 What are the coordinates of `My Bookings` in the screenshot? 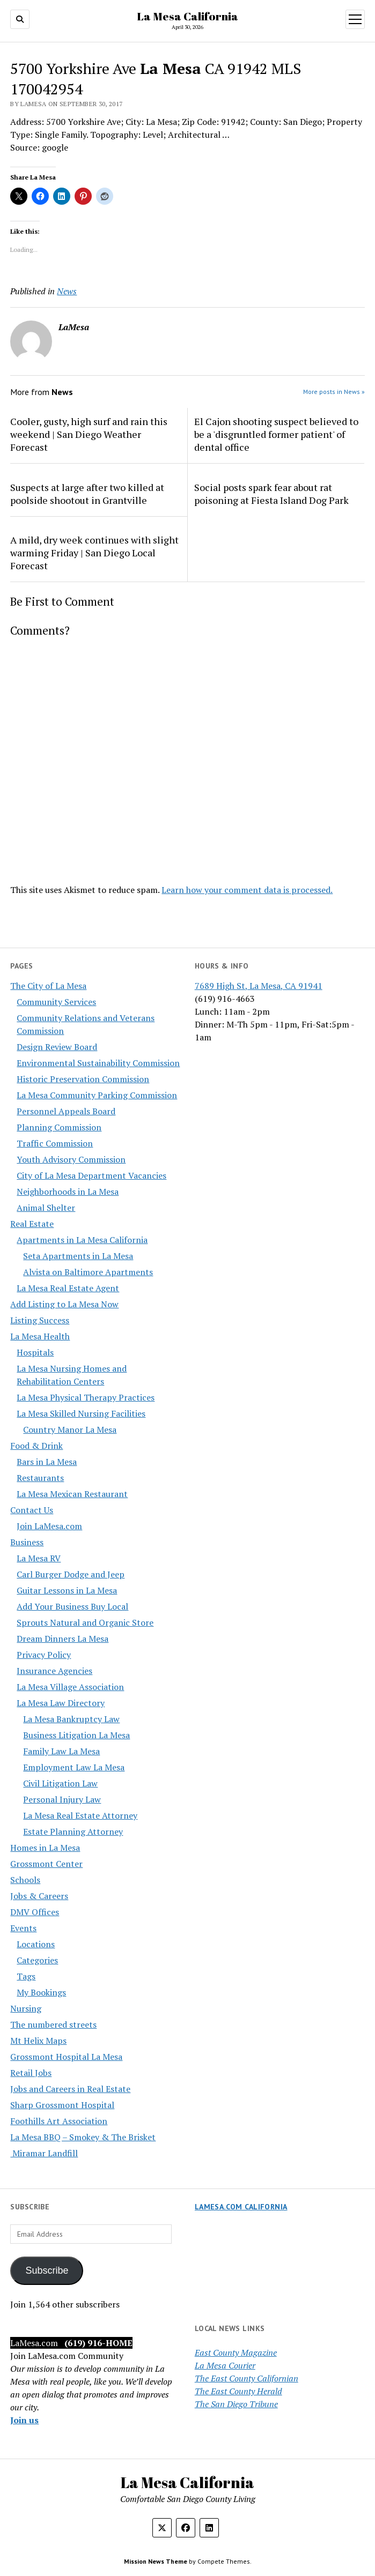 It's located at (41, 1992).